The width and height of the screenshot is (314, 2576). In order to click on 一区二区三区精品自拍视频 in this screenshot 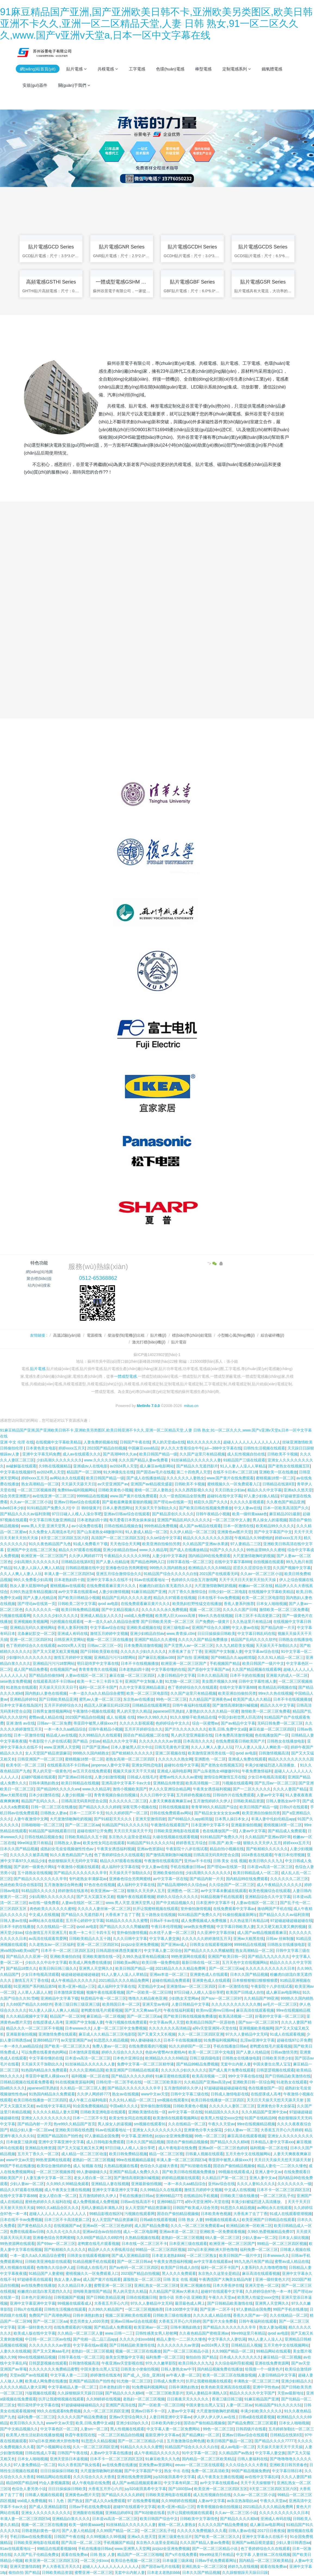, I will do `click(120, 2435)`.